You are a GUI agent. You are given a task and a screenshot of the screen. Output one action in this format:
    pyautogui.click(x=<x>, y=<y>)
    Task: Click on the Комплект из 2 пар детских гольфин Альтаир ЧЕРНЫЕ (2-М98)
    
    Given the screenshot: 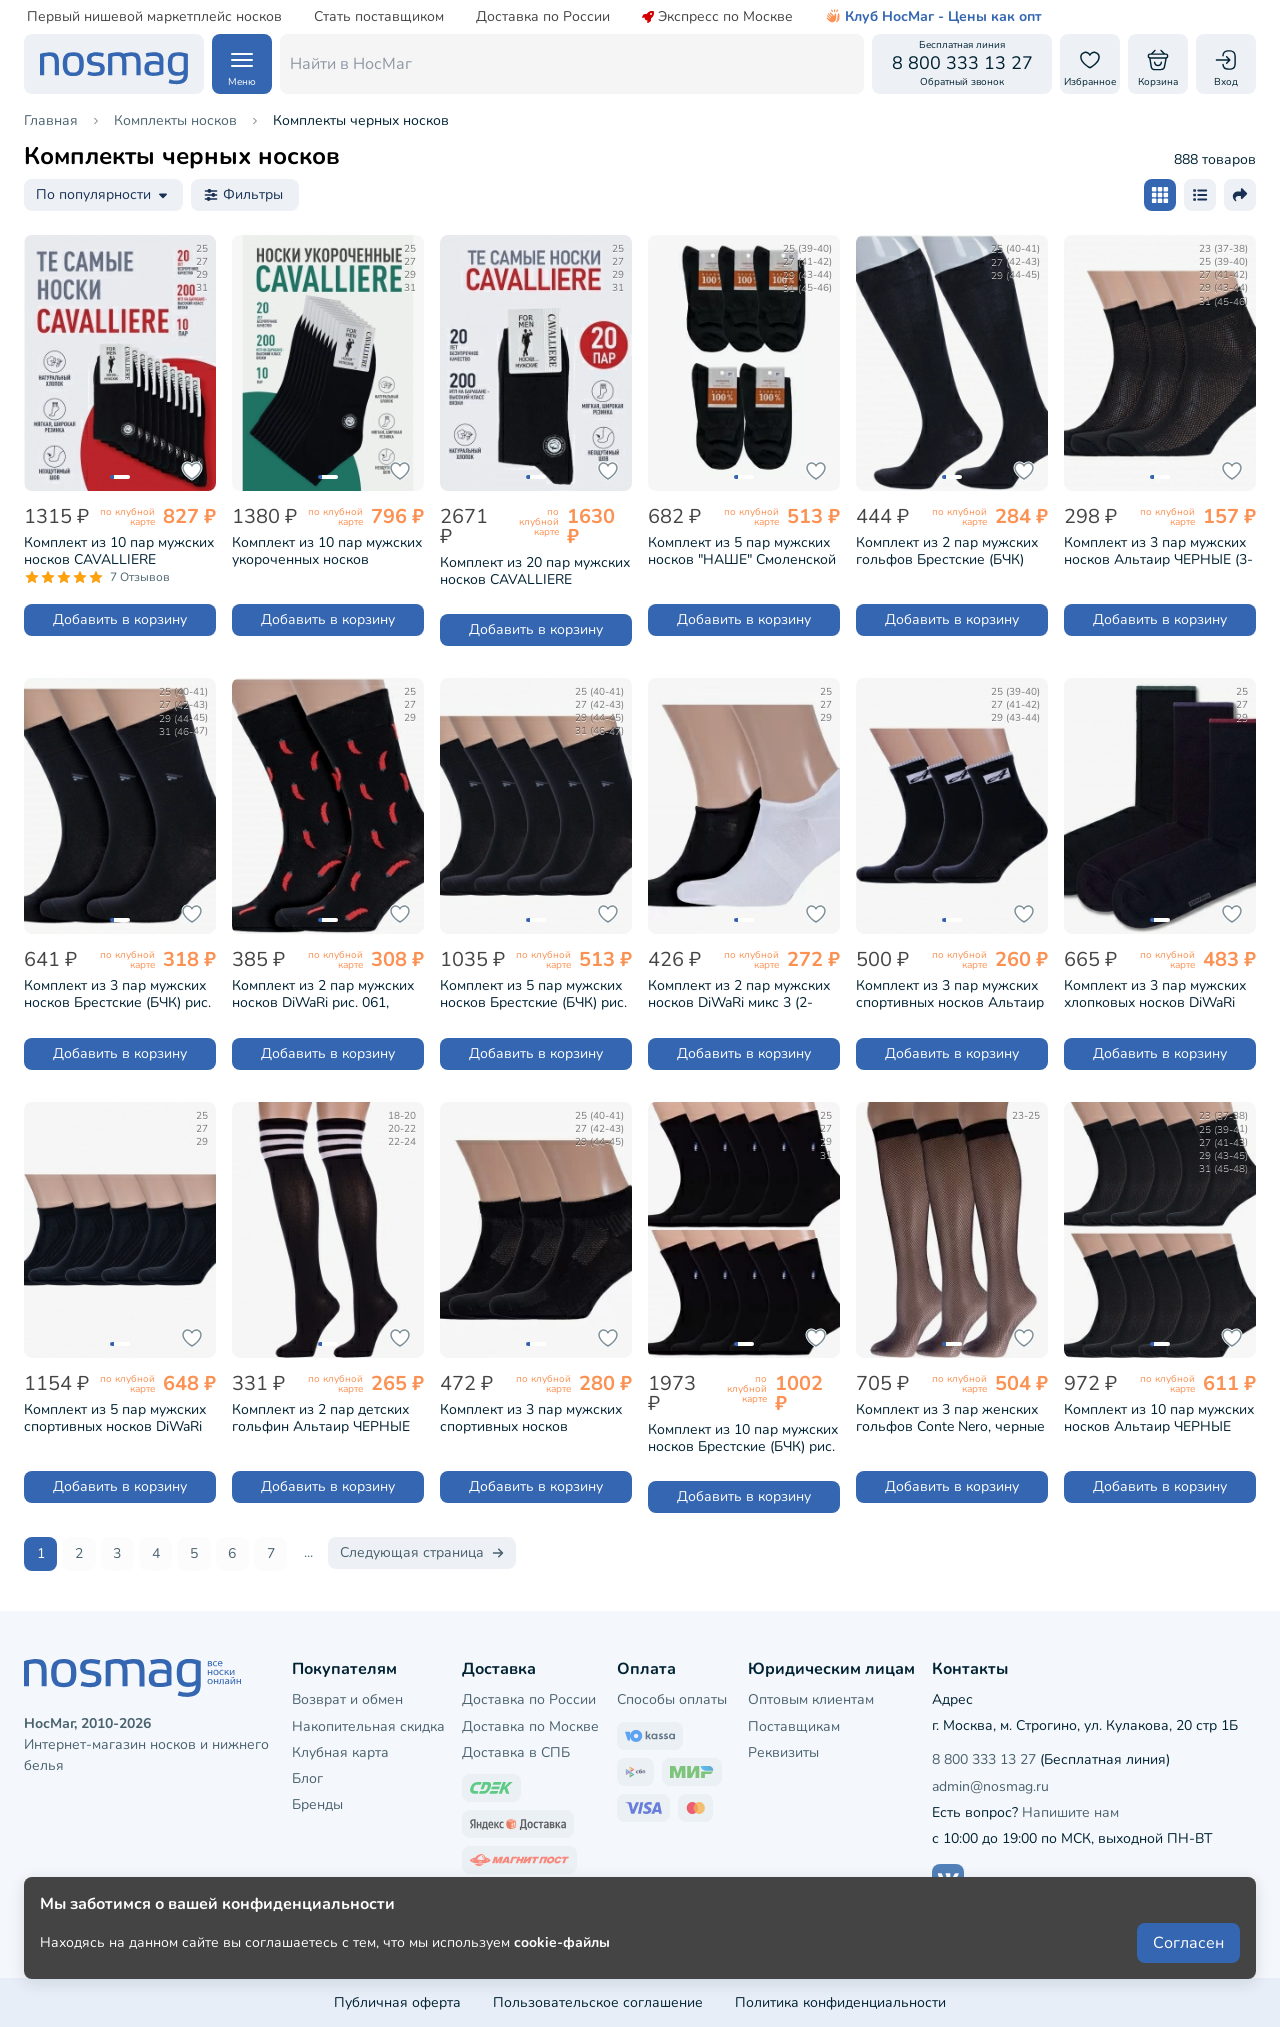 What is the action you would take?
    pyautogui.click(x=321, y=1418)
    